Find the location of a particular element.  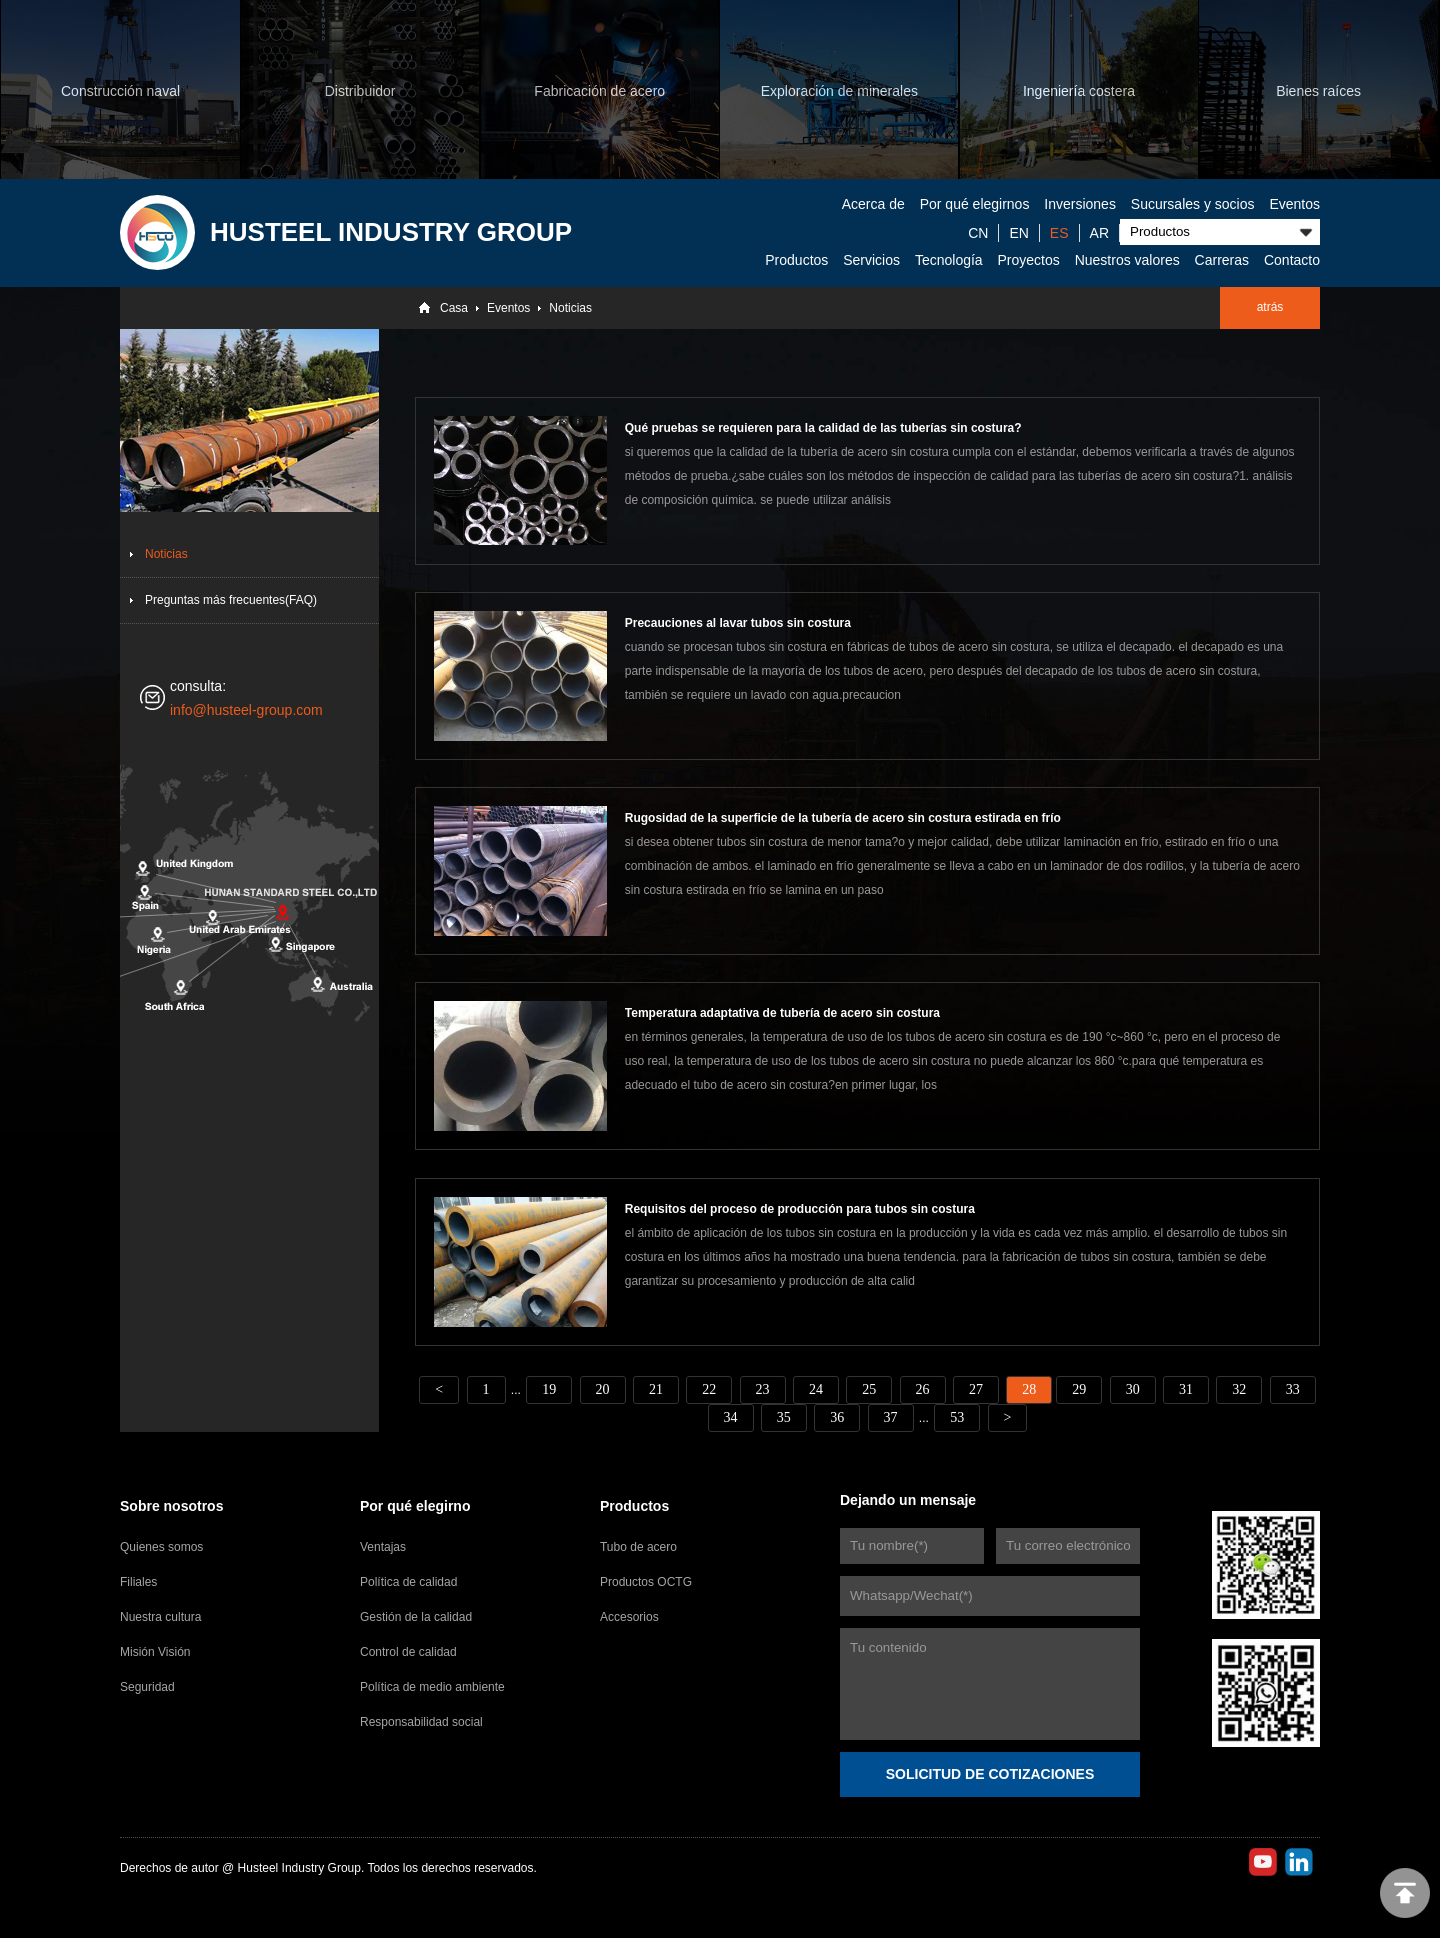

Gestión de la calidad is located at coordinates (416, 1617).